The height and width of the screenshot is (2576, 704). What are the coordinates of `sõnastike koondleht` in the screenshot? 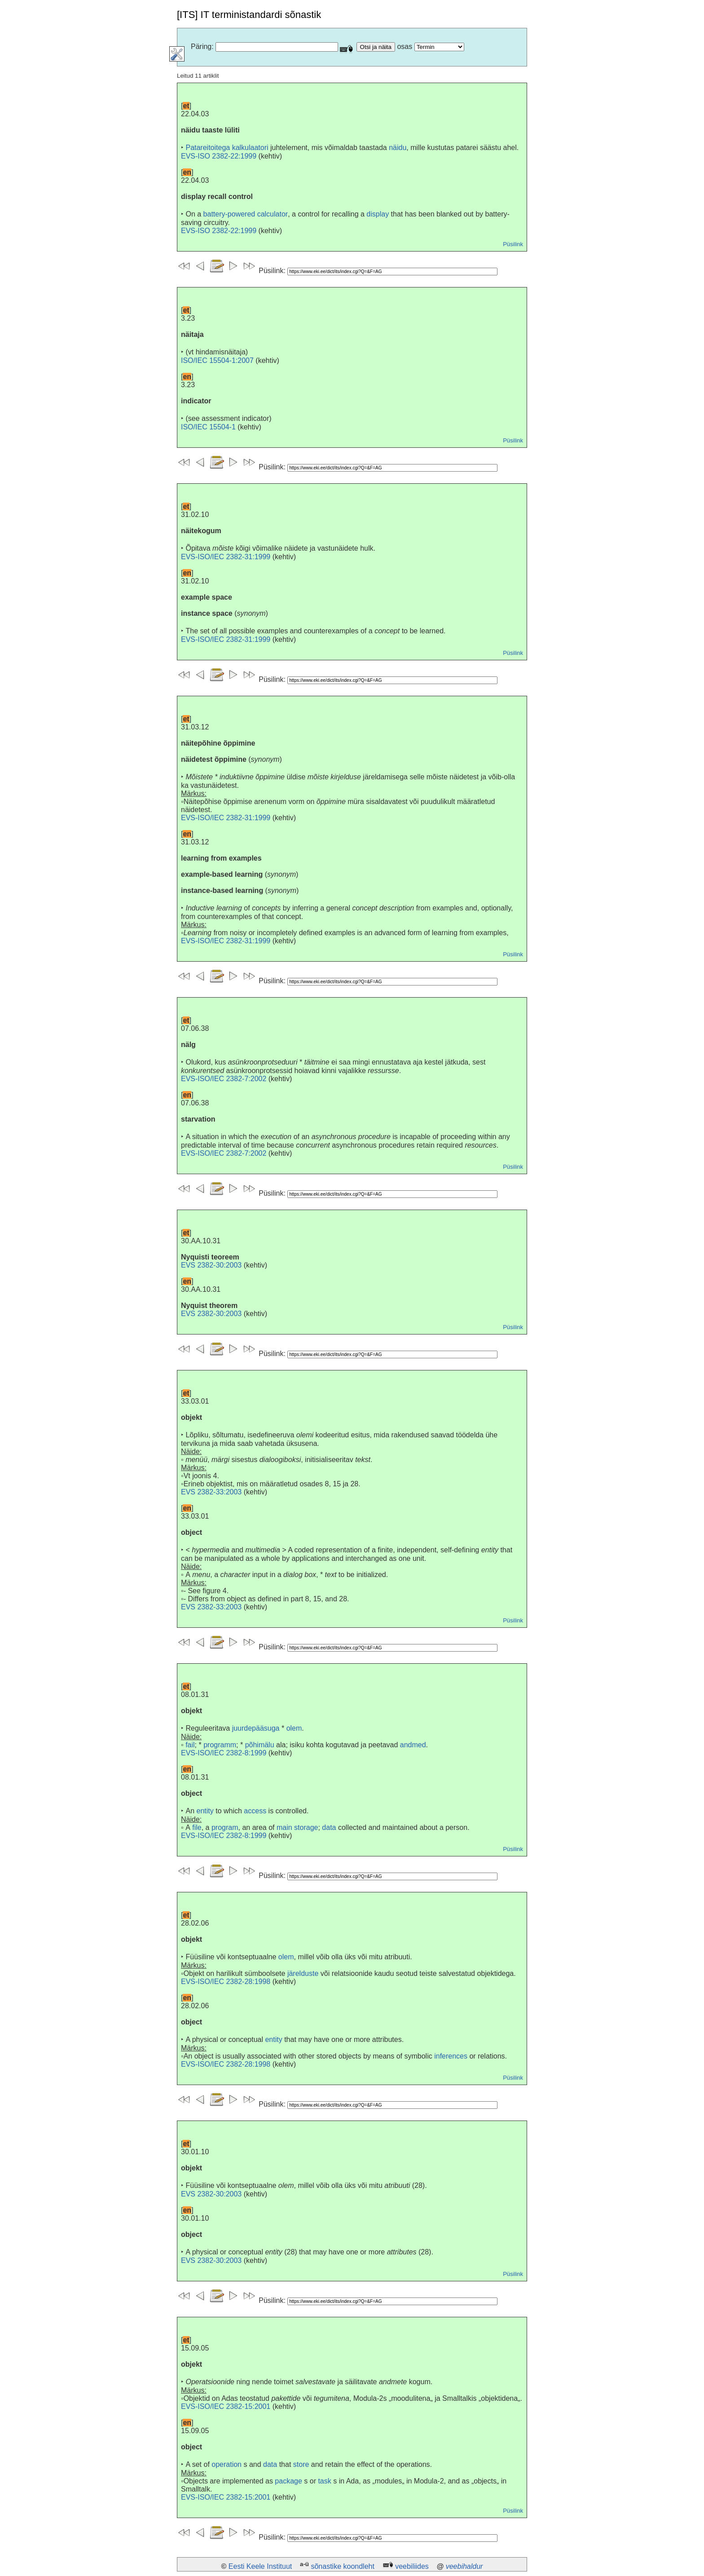 It's located at (342, 2566).